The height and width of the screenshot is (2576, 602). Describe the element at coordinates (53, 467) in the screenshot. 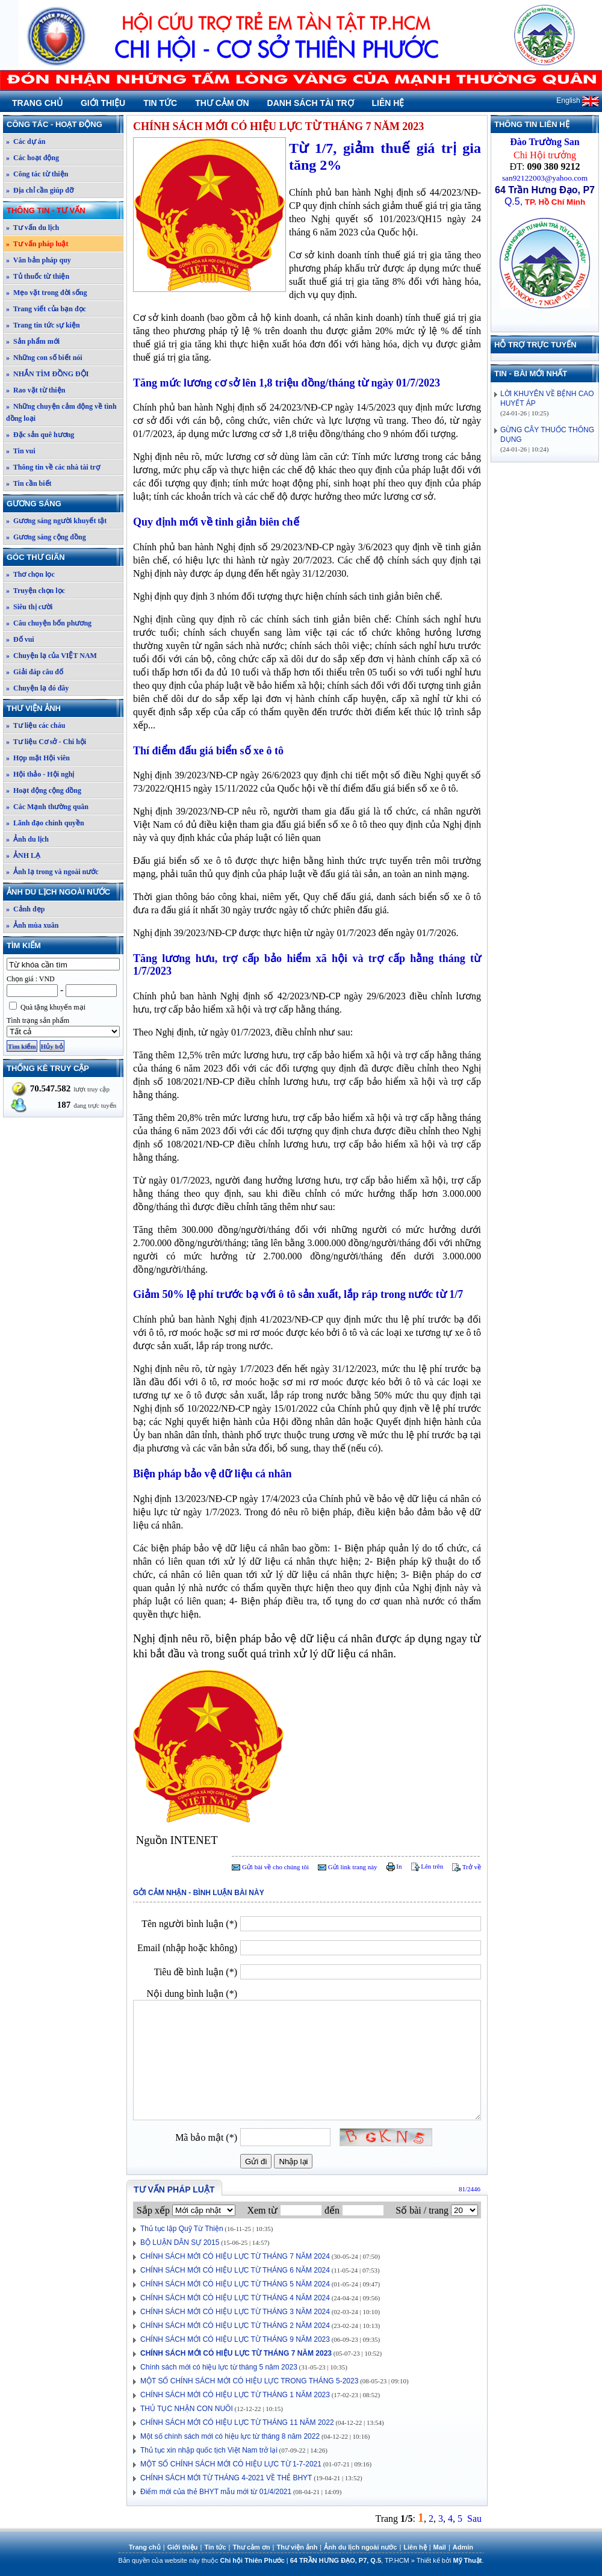

I see `» Thông tin về các nhà tài trợ` at that location.